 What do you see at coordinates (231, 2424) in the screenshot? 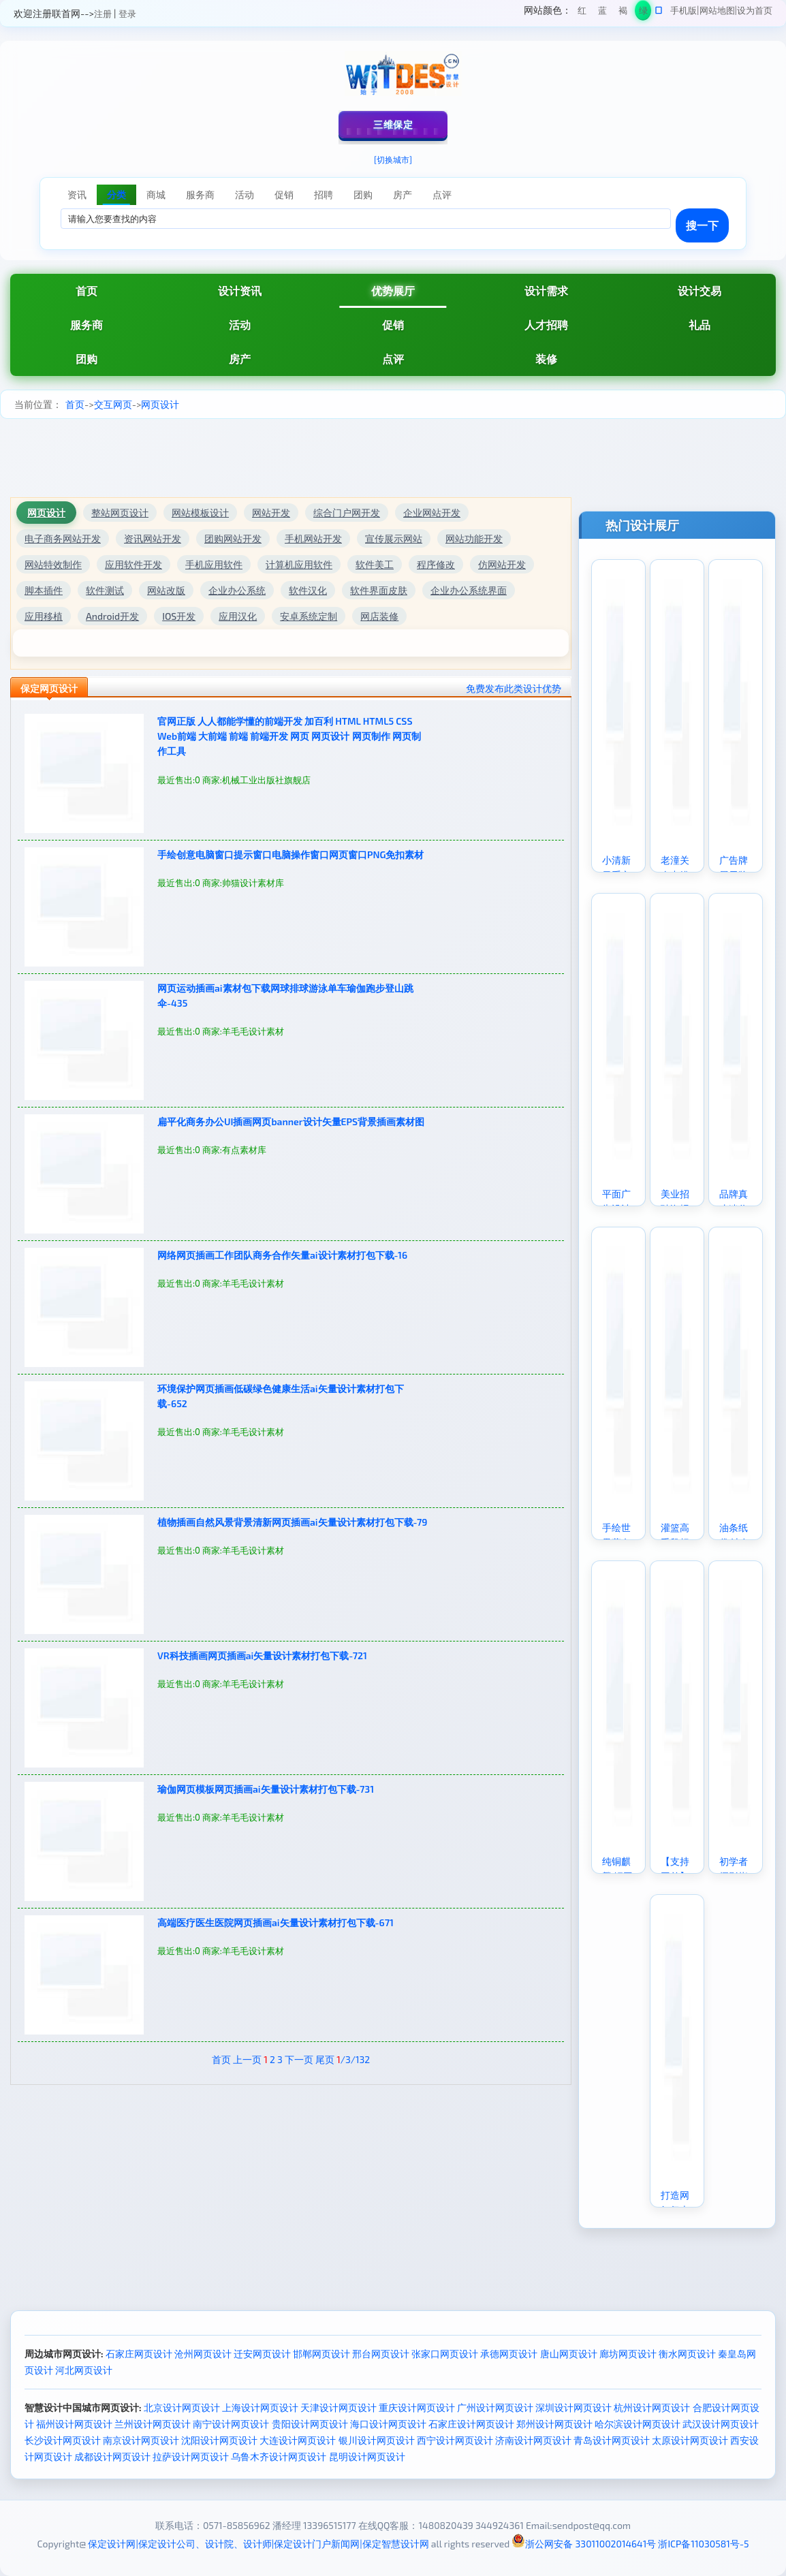
I see `南宁设计网页设计` at bounding box center [231, 2424].